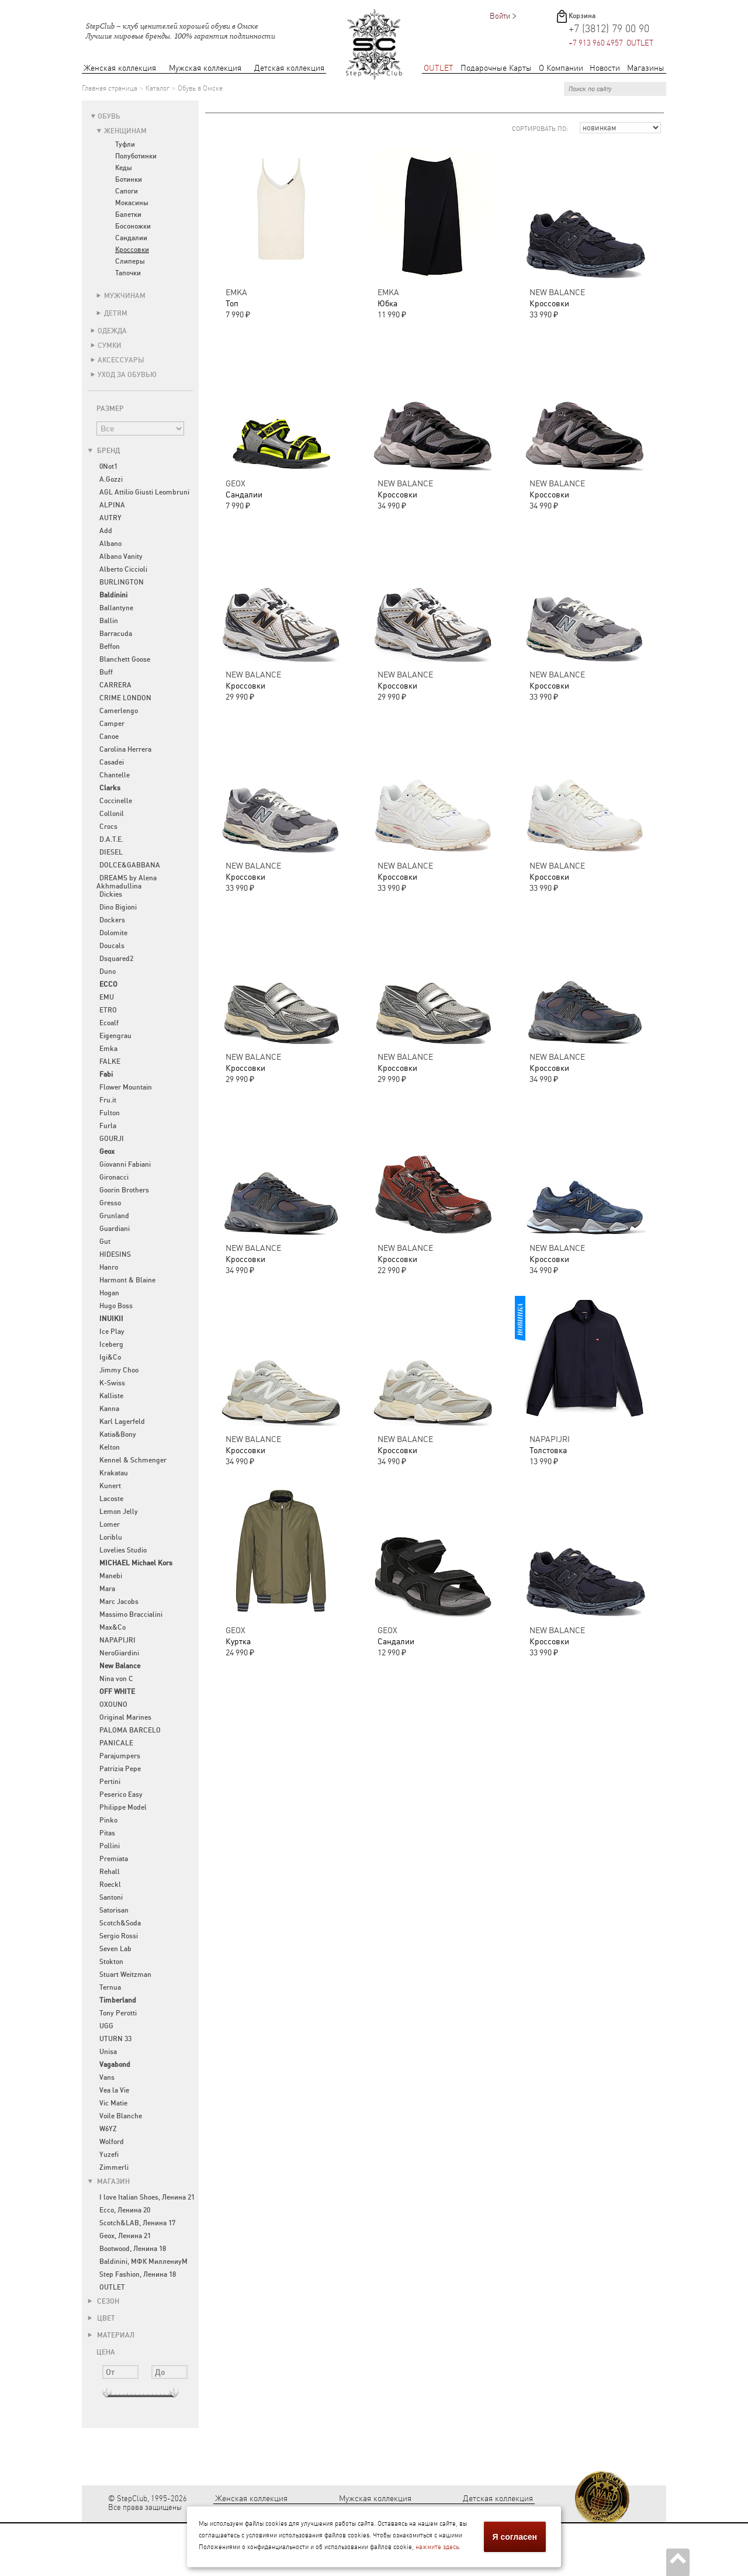  What do you see at coordinates (515, 2537) in the screenshot?
I see `Я согласен` at bounding box center [515, 2537].